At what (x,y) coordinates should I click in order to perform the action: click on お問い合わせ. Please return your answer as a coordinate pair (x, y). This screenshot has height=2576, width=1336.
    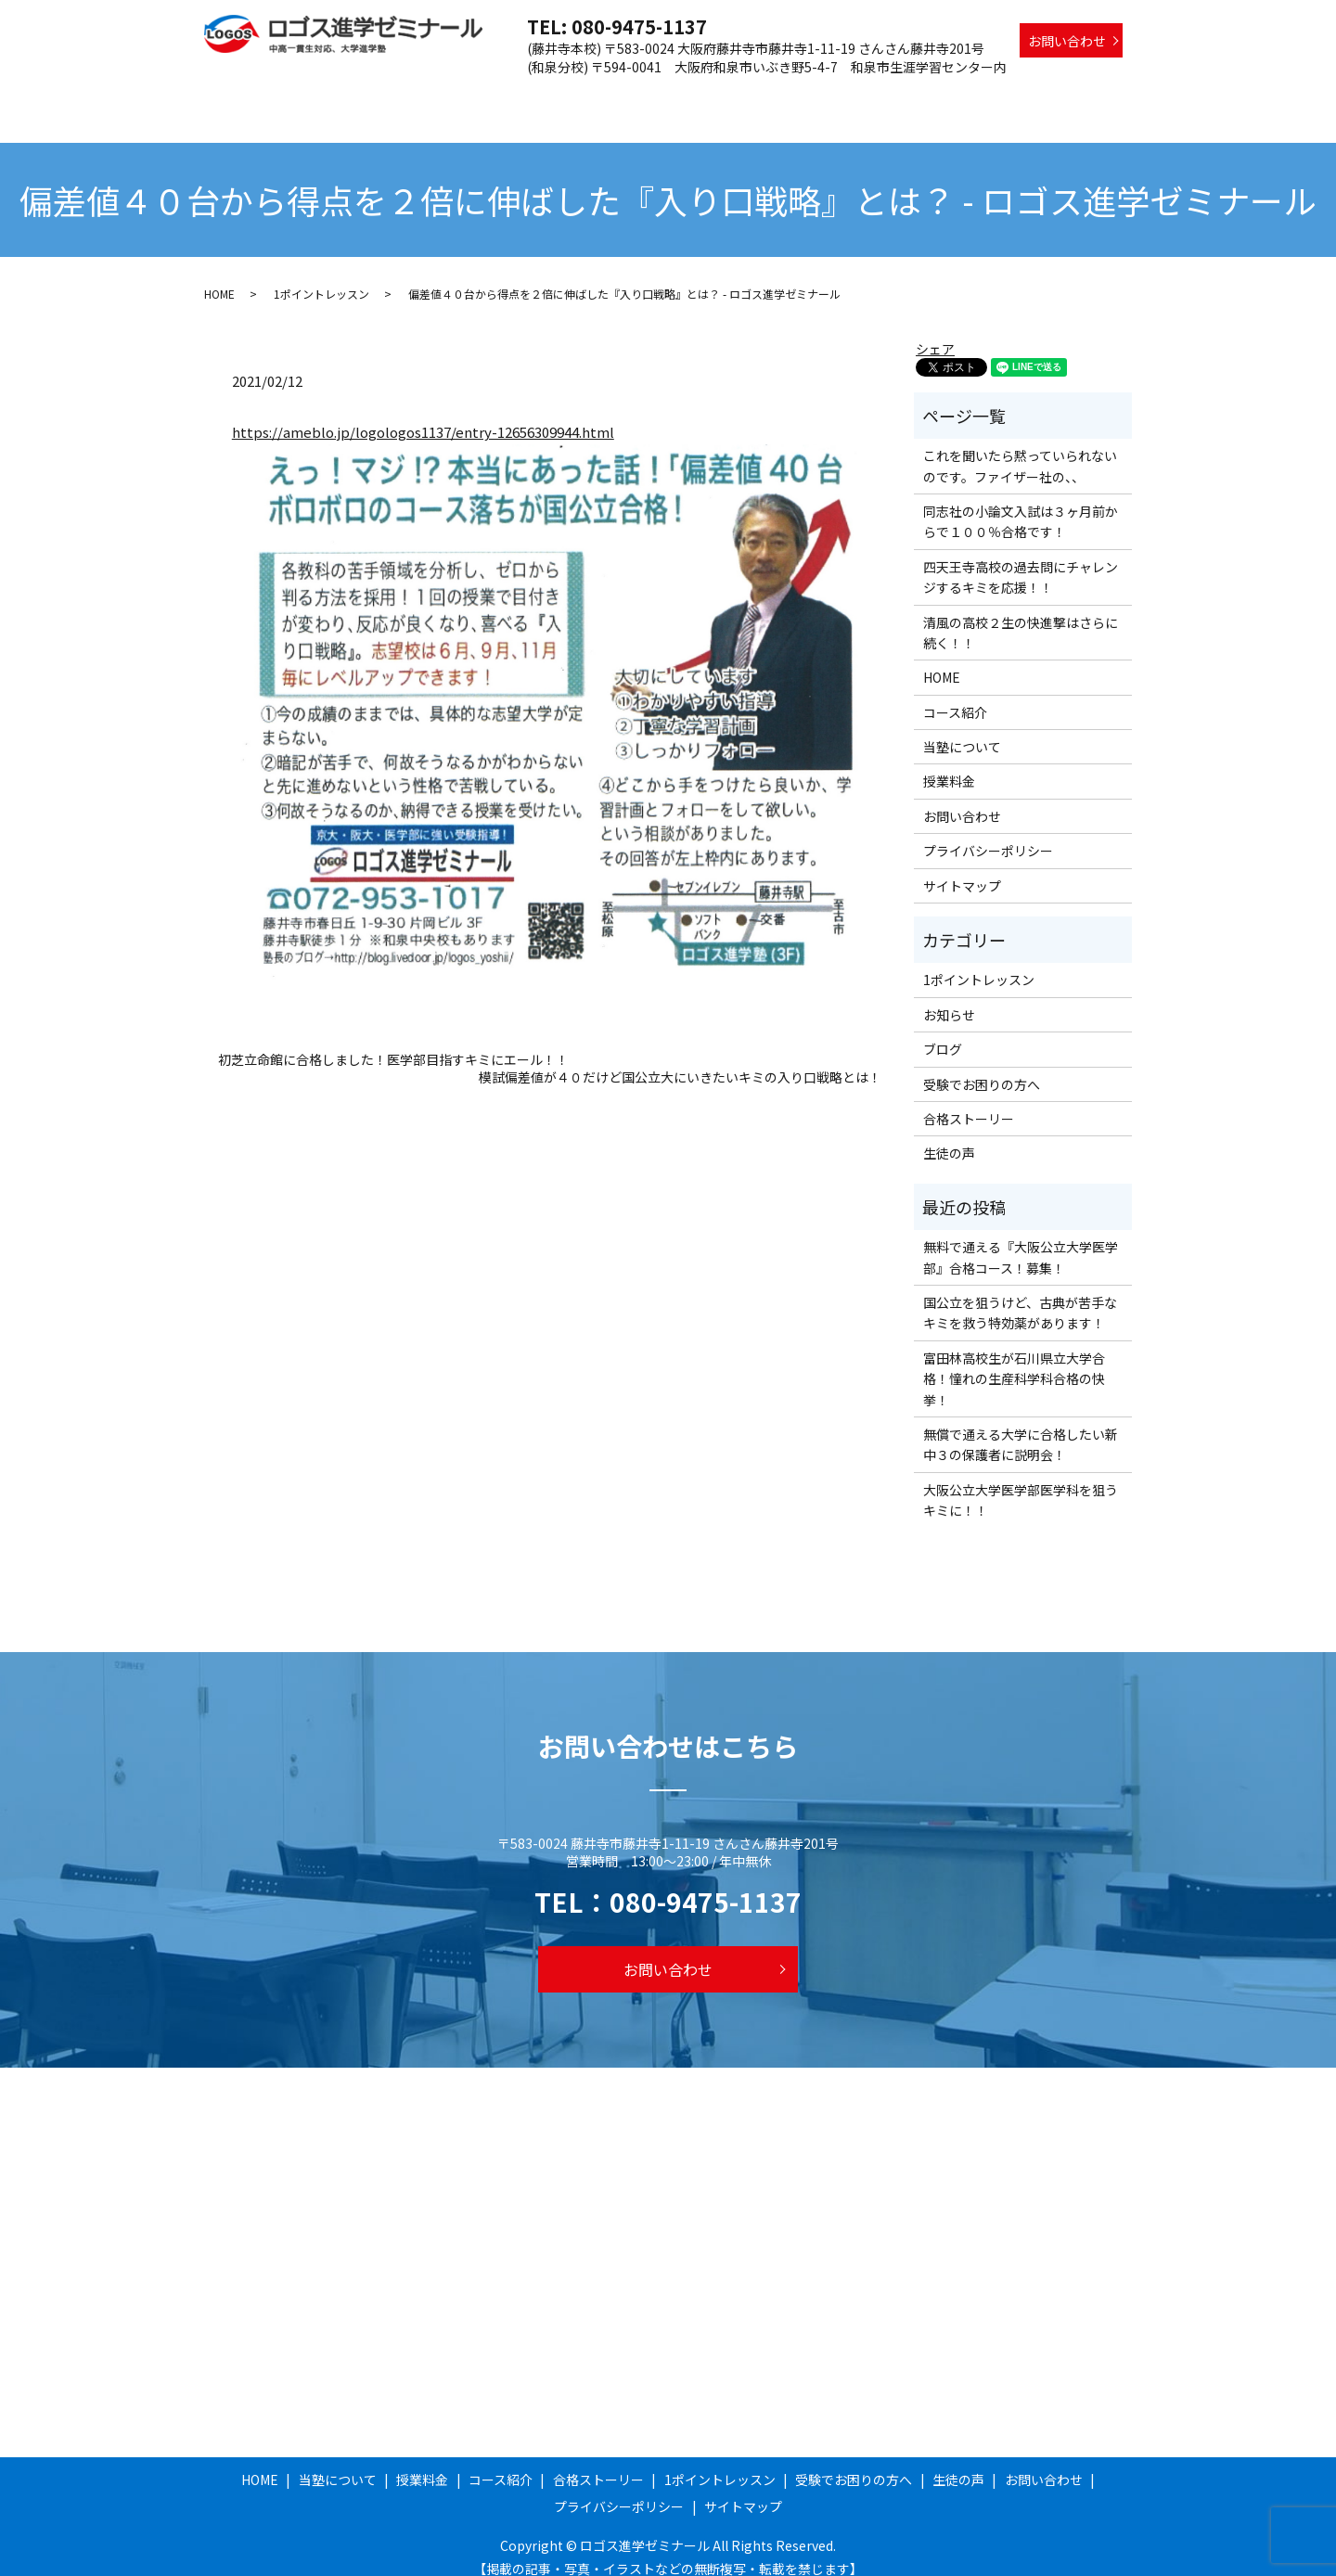
    Looking at the image, I should click on (1067, 41).